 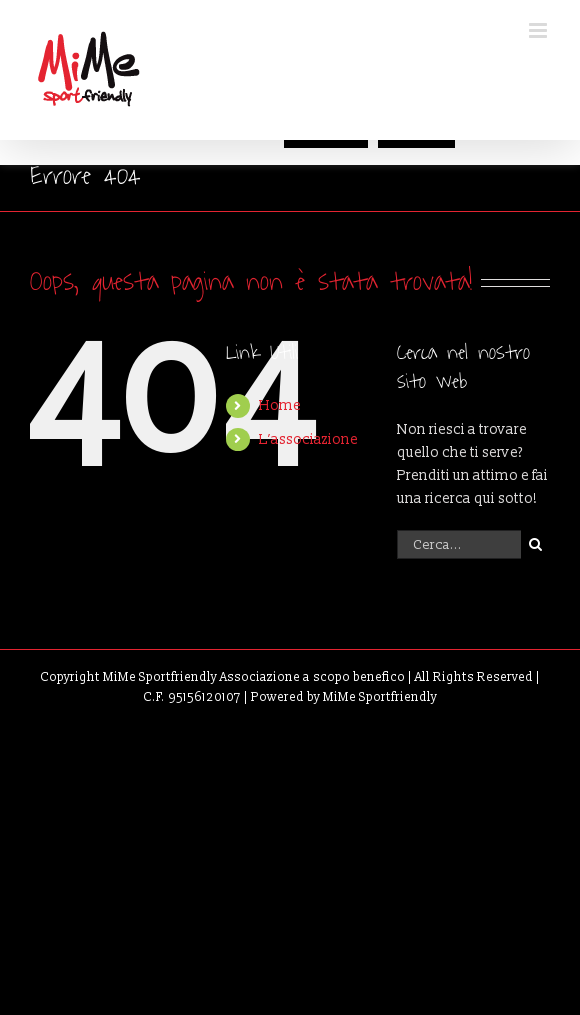 I want to click on [Cerca], so click(x=535, y=544).